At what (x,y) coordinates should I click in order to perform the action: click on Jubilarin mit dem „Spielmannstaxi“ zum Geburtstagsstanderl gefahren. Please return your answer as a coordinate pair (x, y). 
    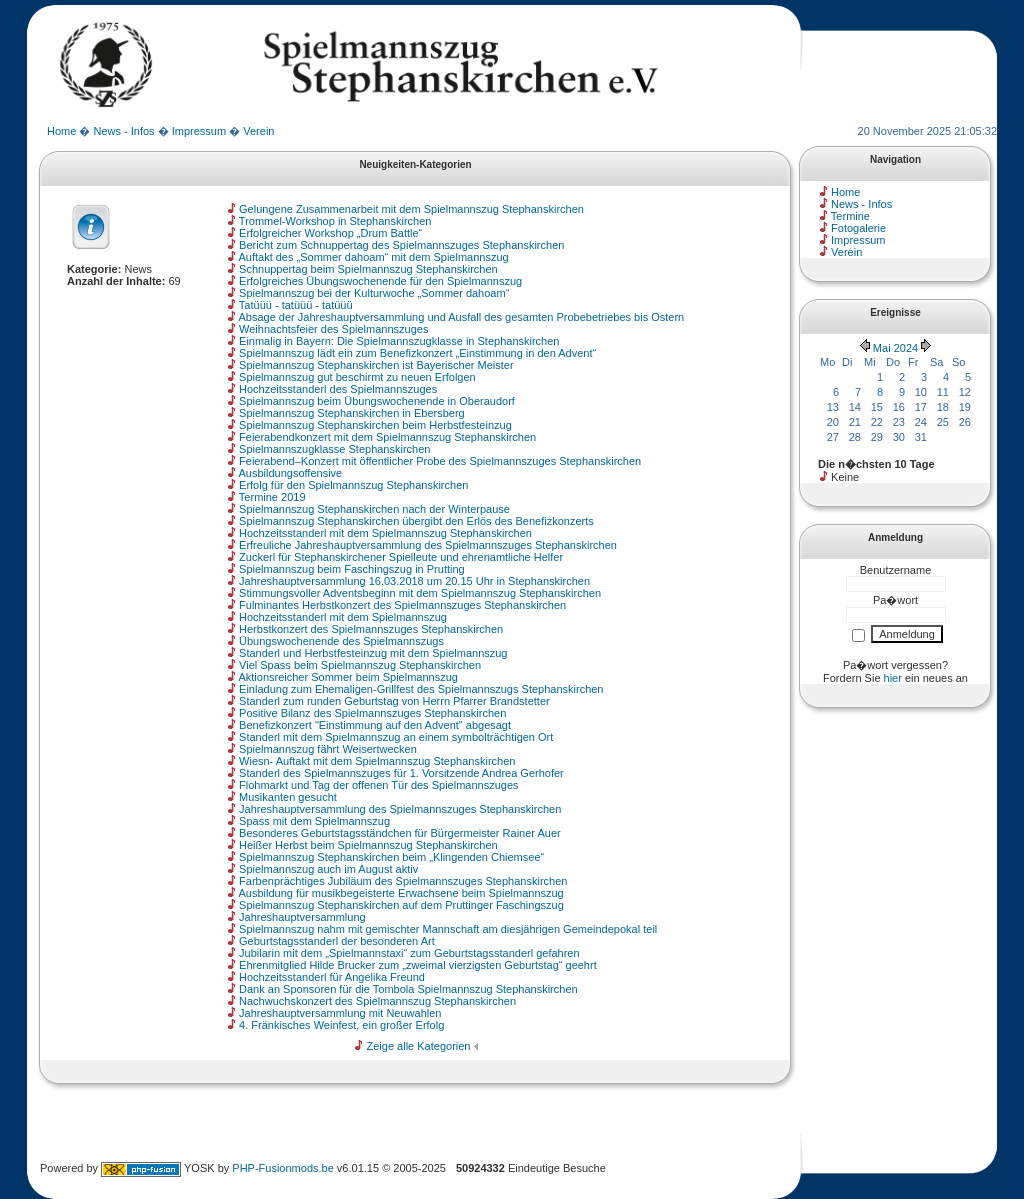
    Looking at the image, I should click on (409, 953).